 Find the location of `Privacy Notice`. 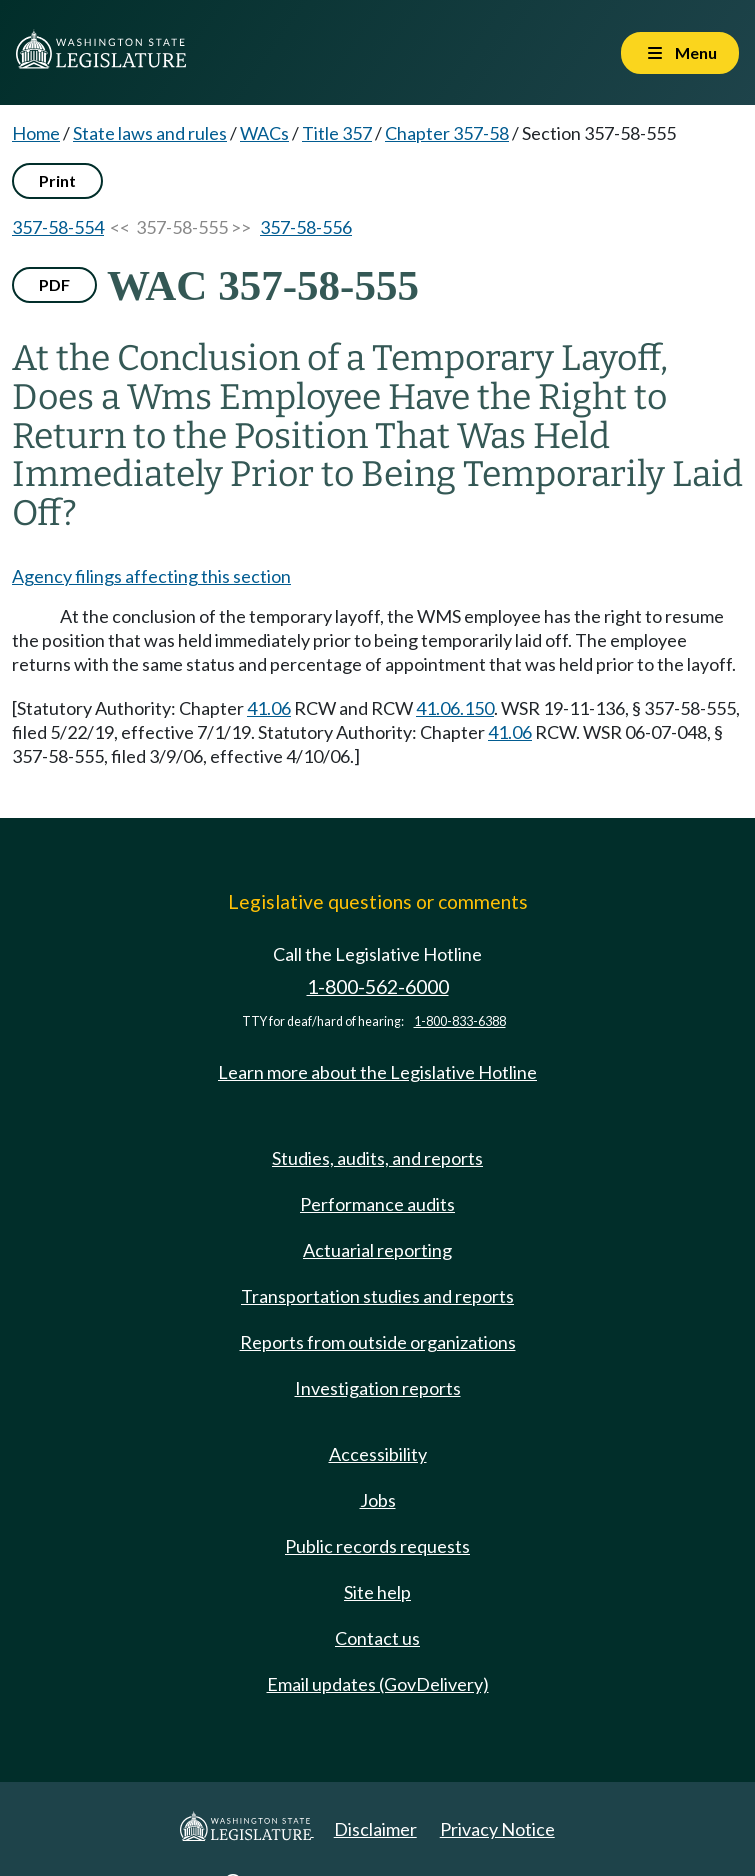

Privacy Notice is located at coordinates (497, 1829).